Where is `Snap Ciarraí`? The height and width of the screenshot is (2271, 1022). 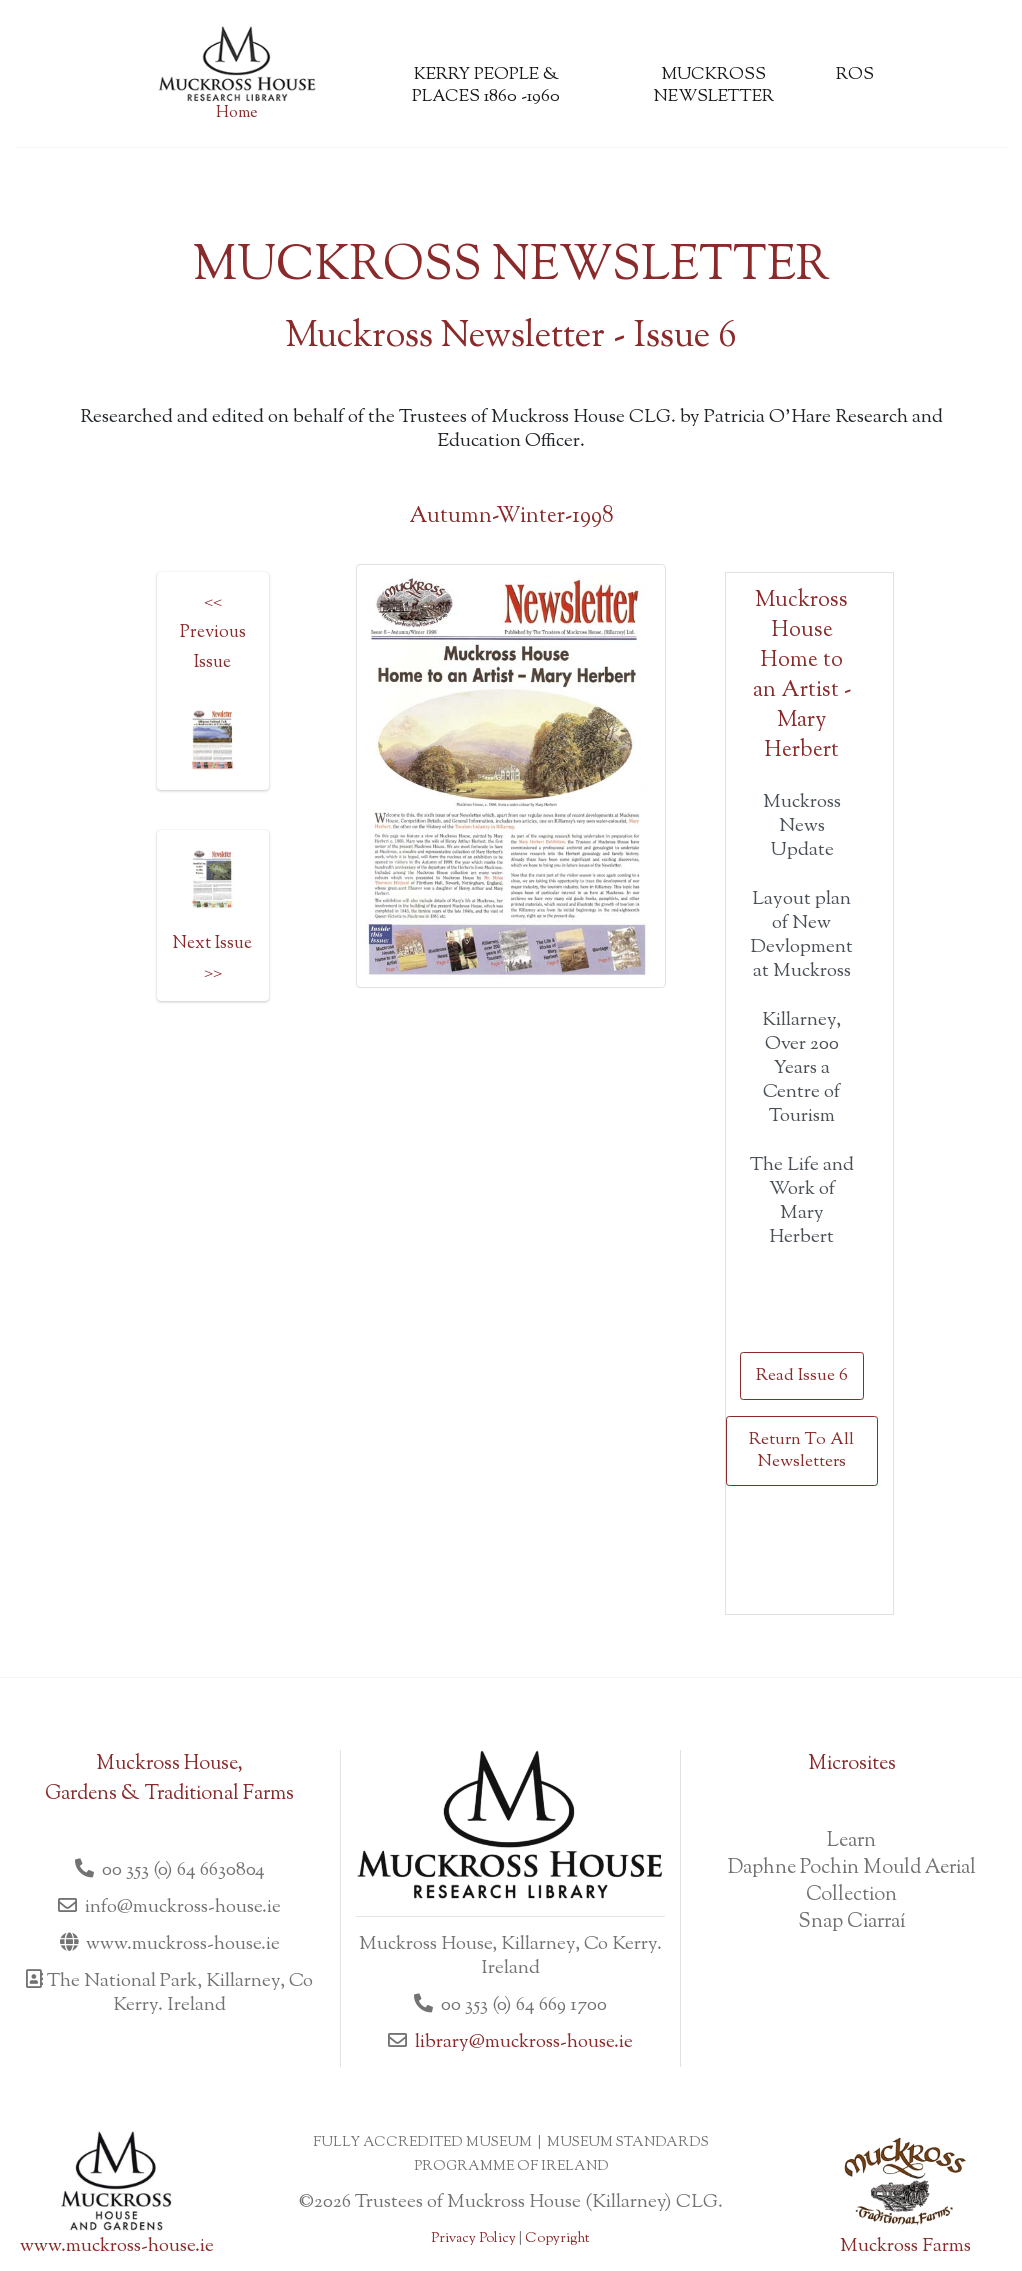
Snap Ciarraí is located at coordinates (852, 1922).